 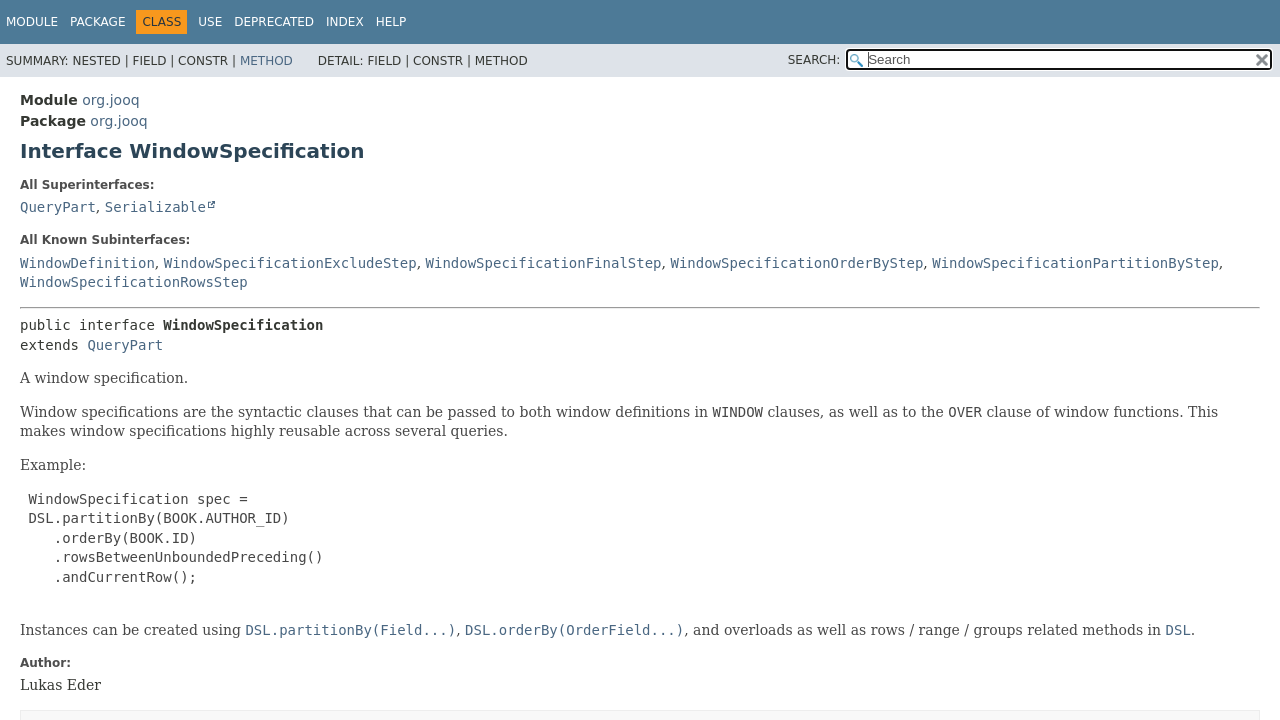 I want to click on Serializable, so click(x=155, y=207).